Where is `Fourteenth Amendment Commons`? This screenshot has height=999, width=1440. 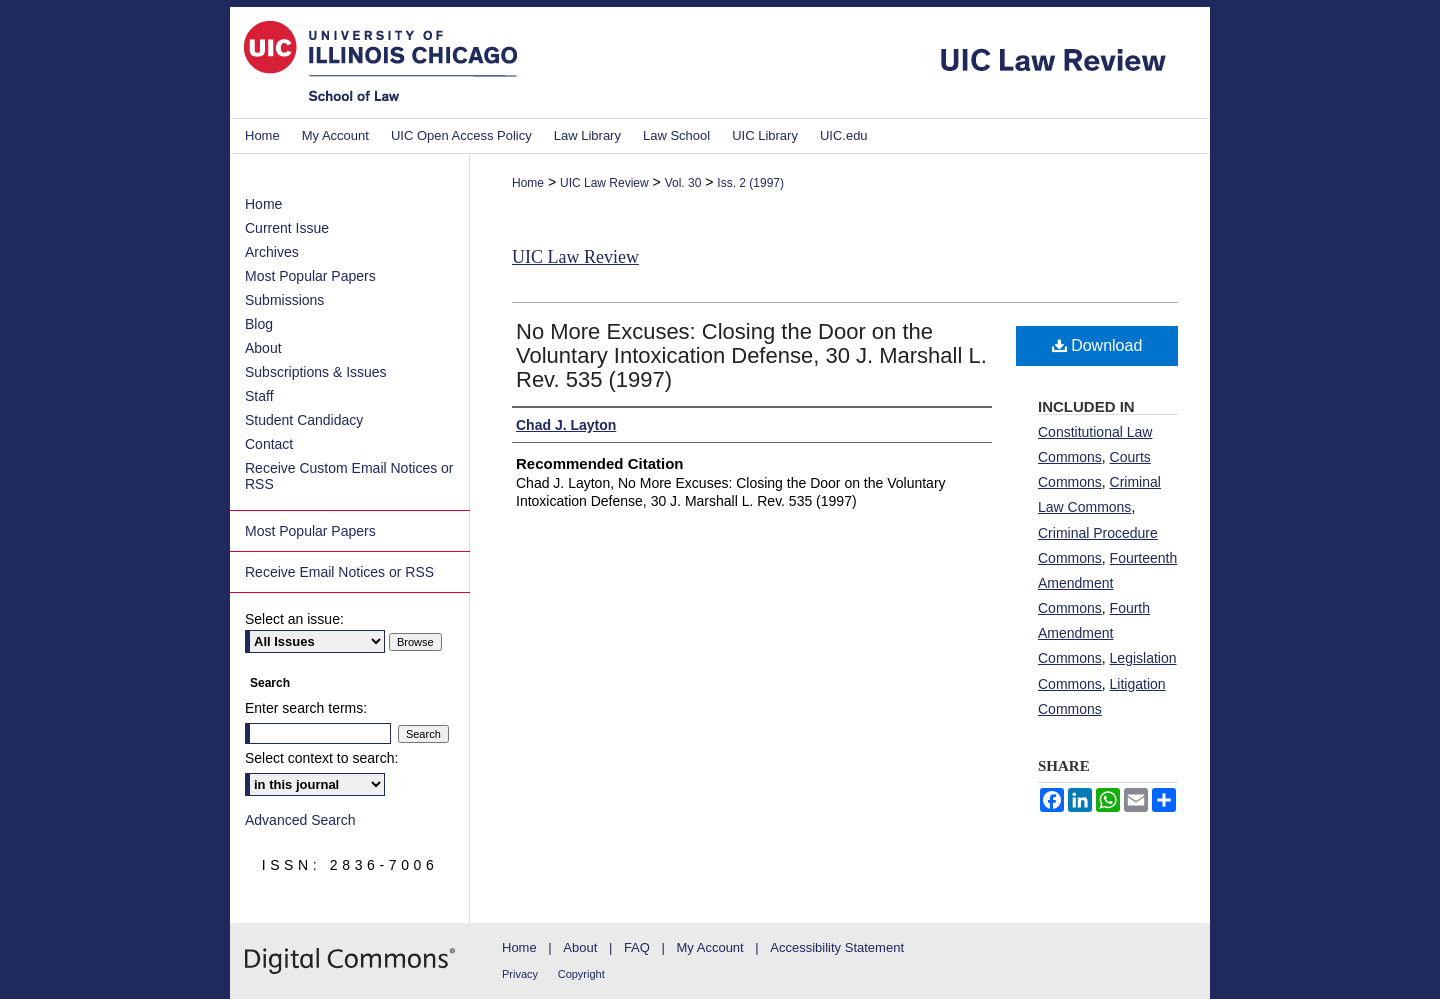
Fourteenth Amendment Commons is located at coordinates (1107, 583).